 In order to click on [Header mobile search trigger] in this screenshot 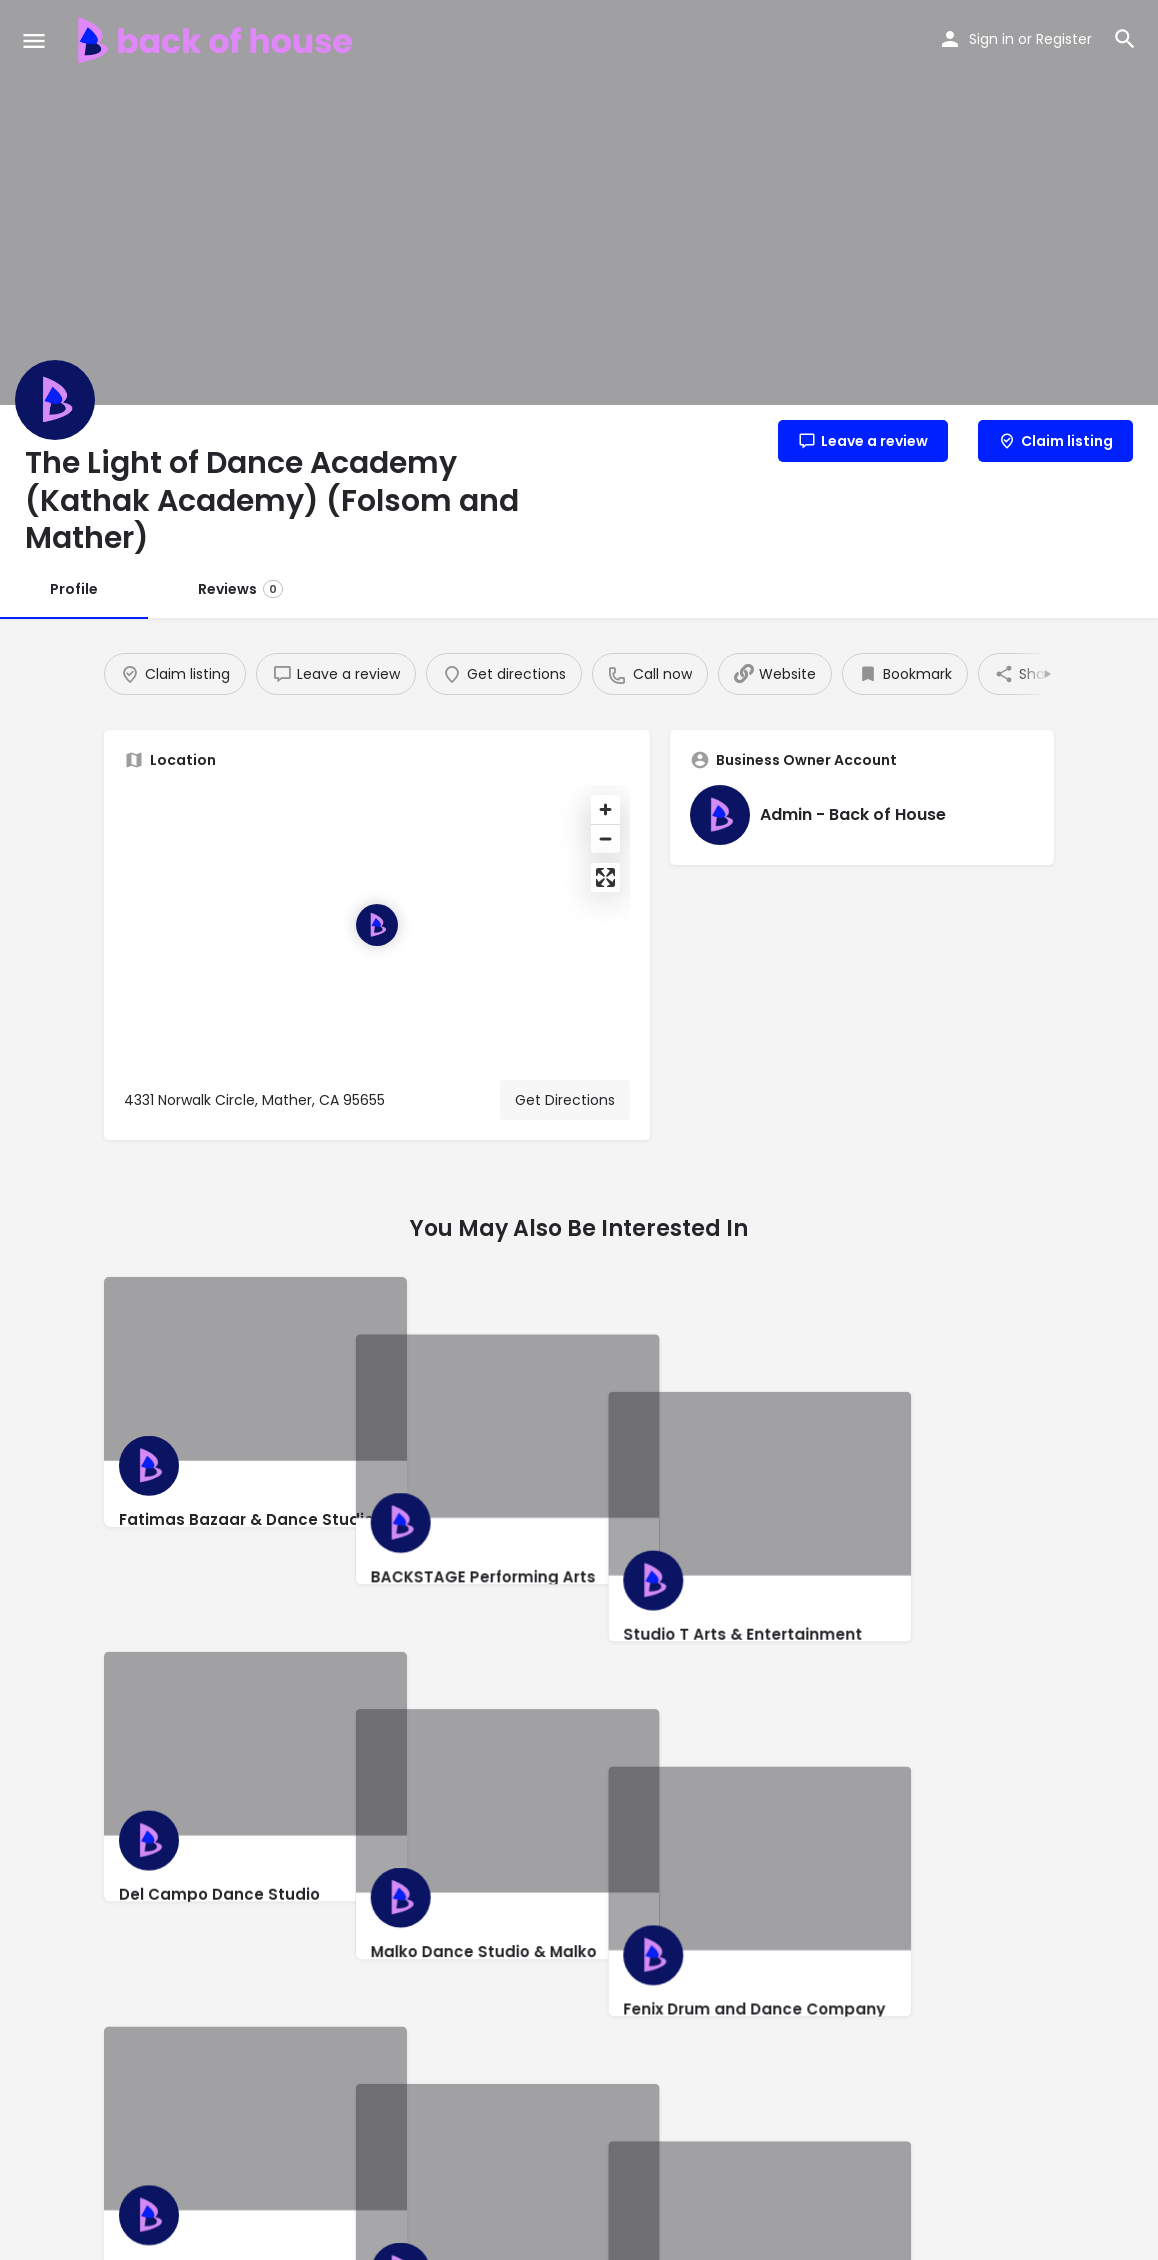, I will do `click(1125, 39)`.